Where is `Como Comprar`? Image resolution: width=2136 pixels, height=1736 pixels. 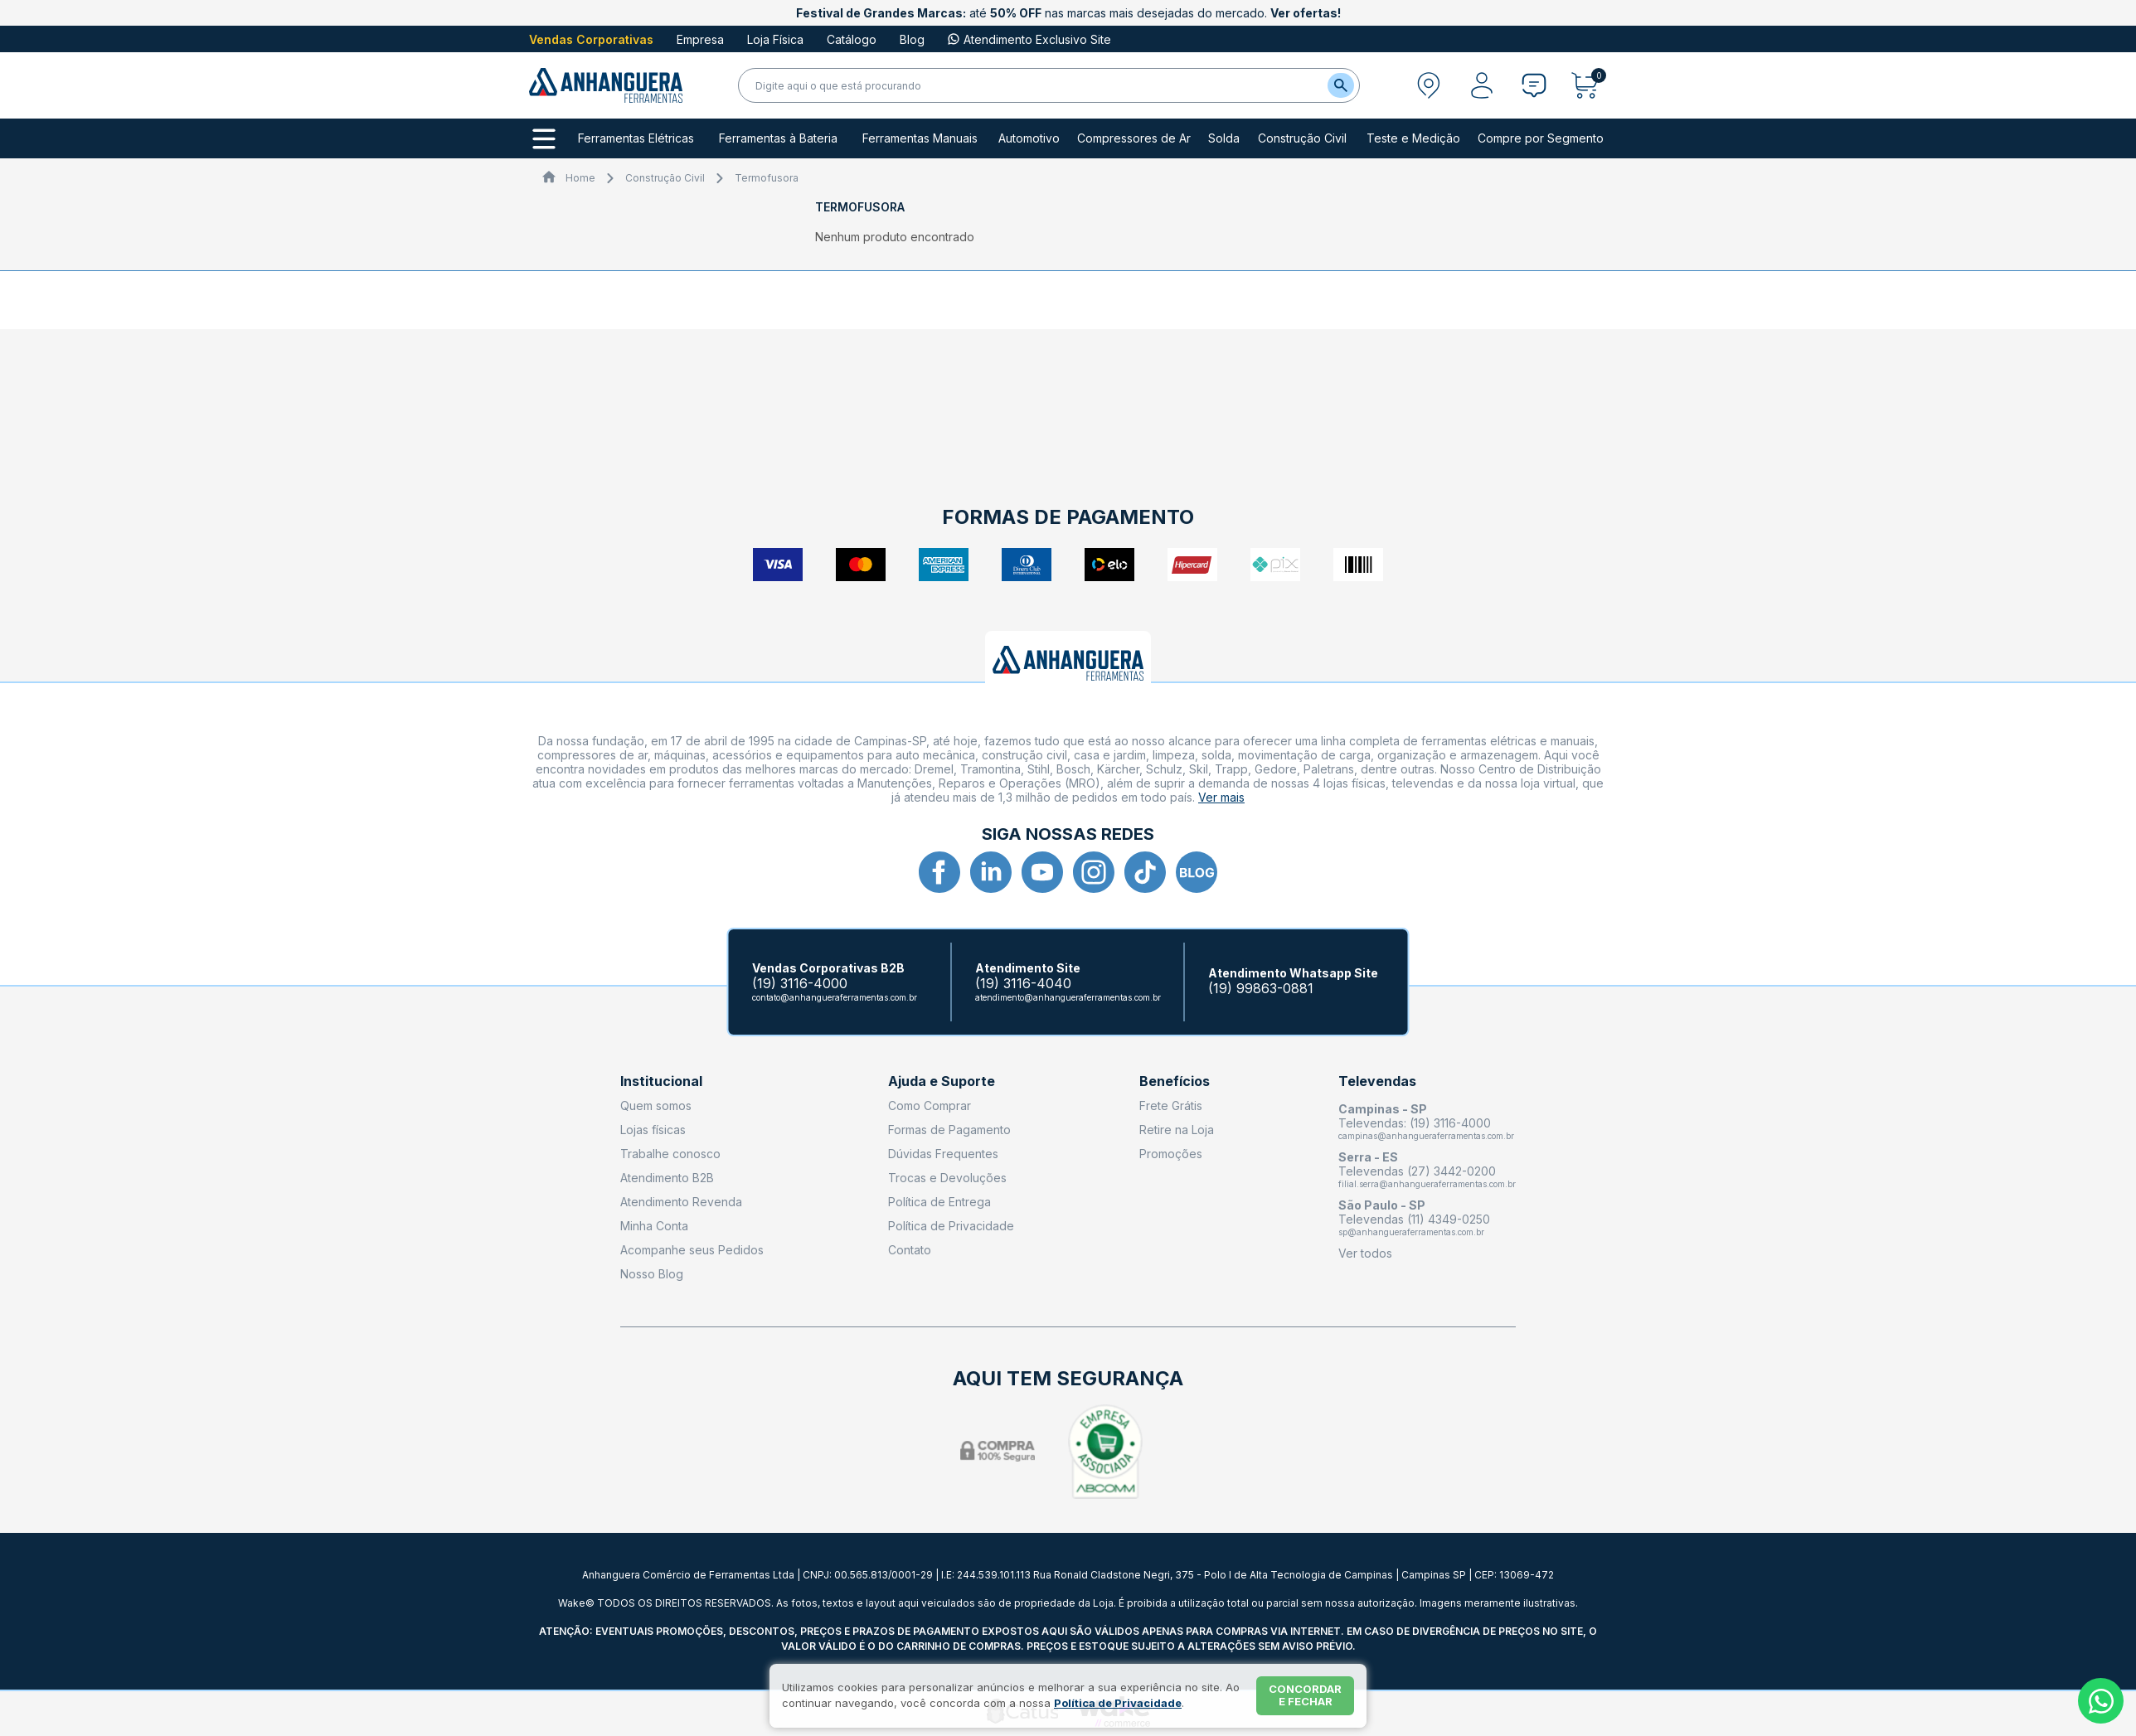
Como Comprar is located at coordinates (929, 1105).